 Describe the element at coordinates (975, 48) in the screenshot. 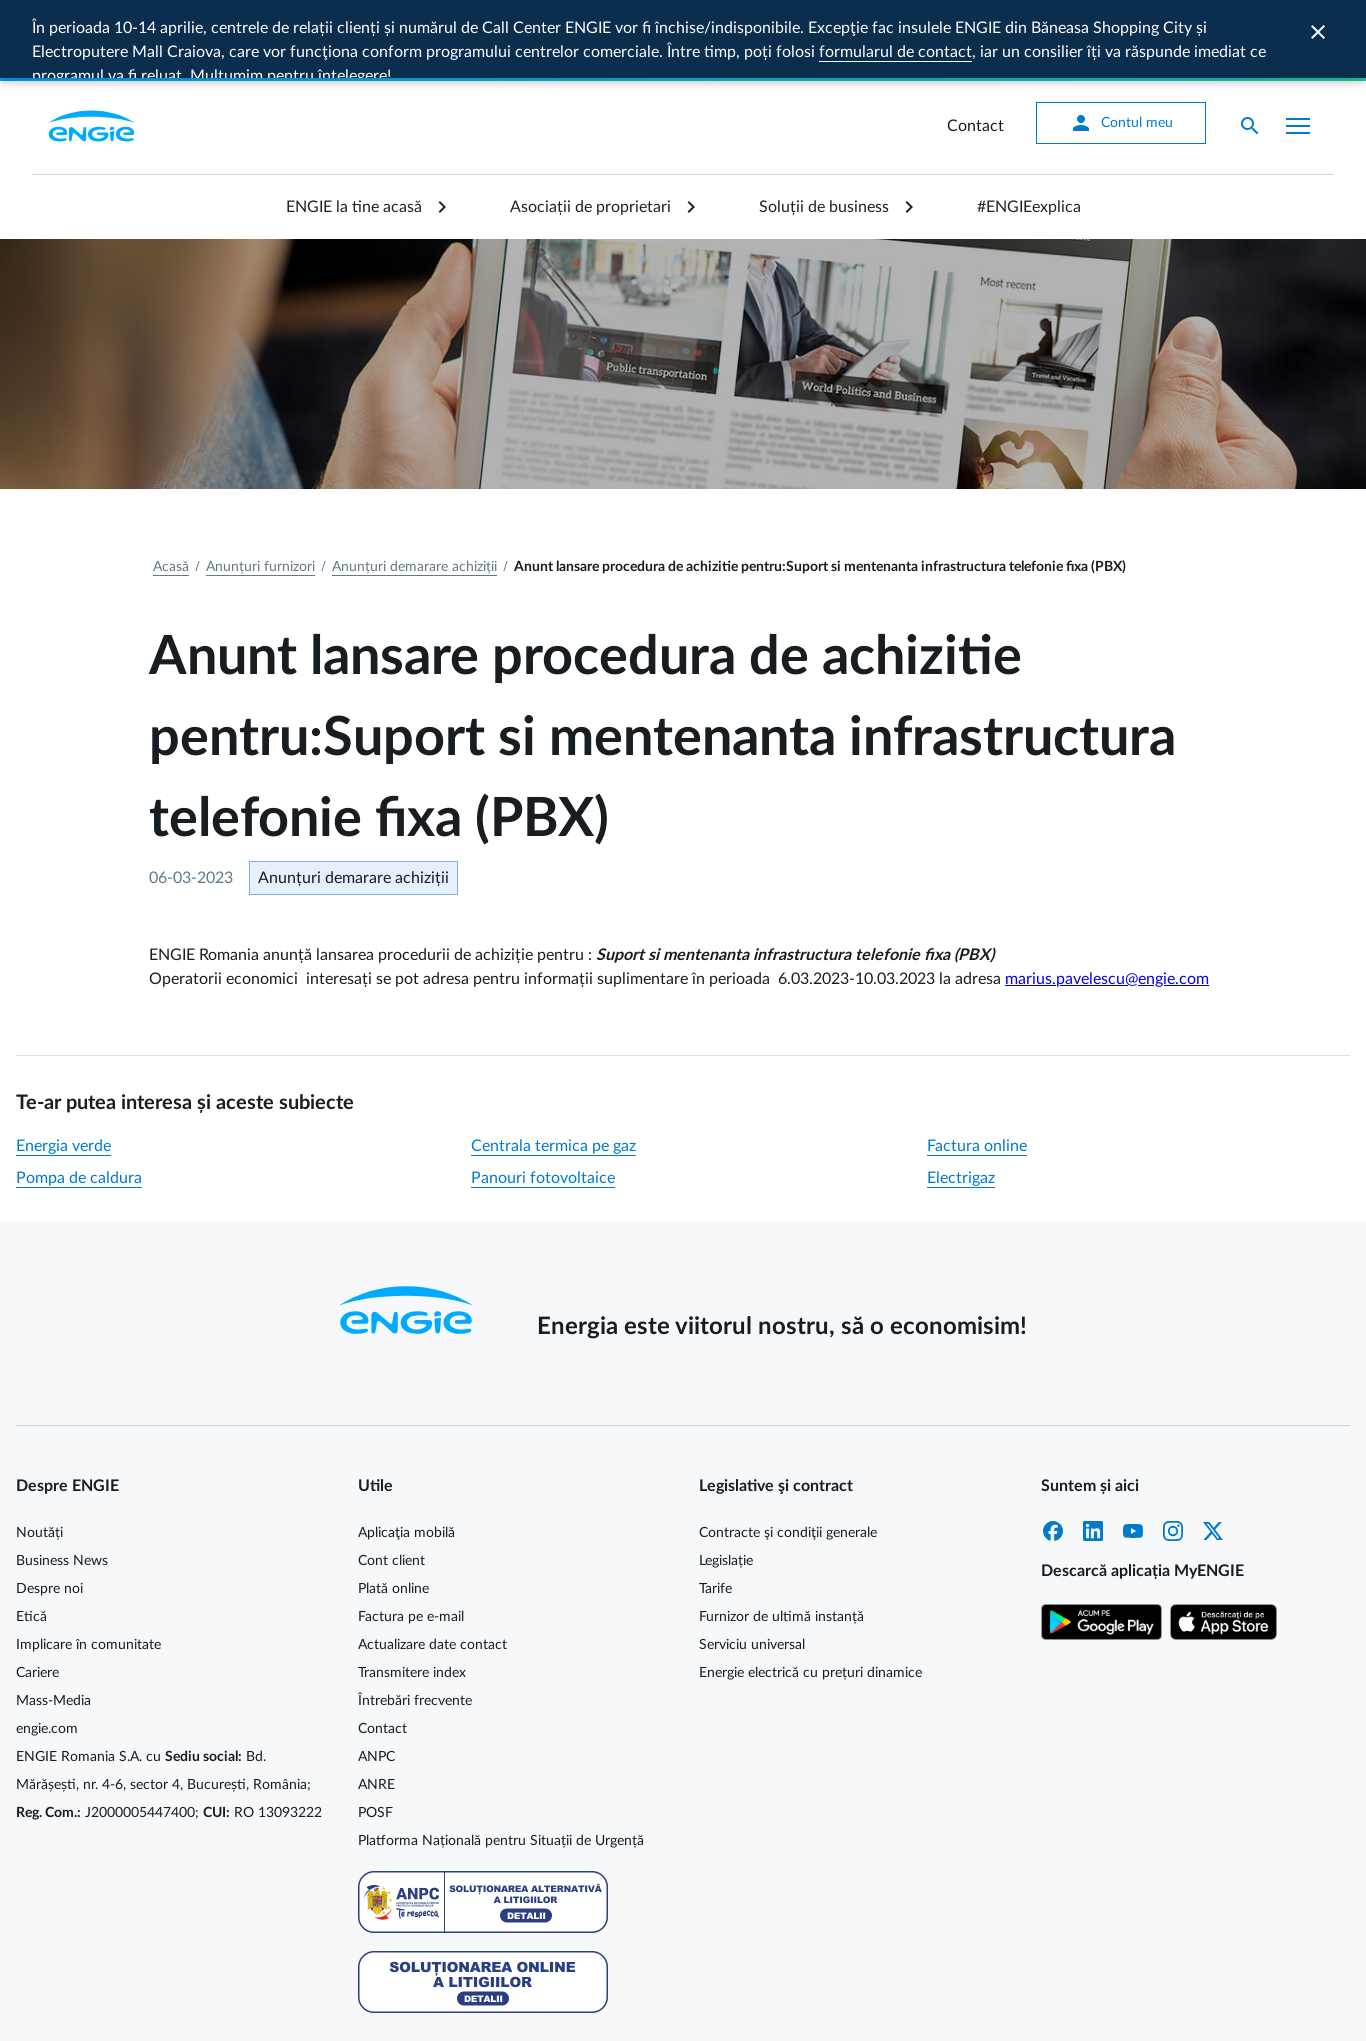

I see `Contact` at that location.